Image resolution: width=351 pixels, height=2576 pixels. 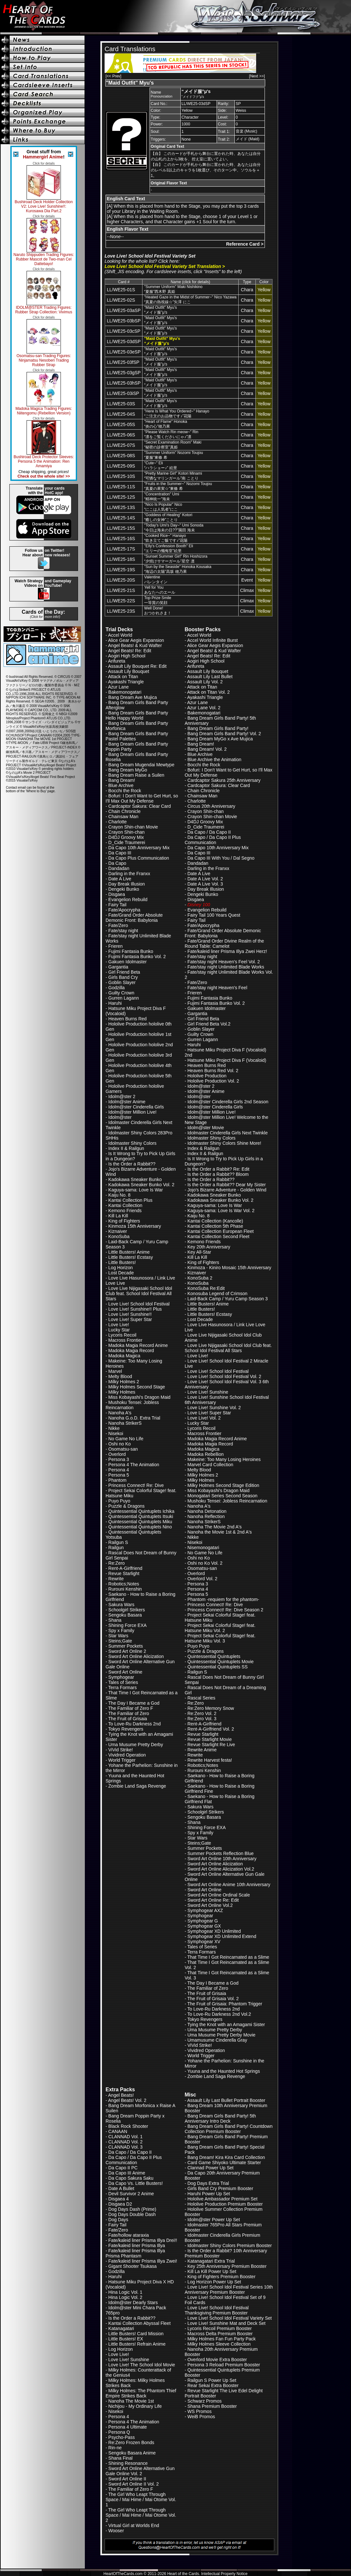 I want to click on Little Busters! EX, so click(x=125, y=2338).